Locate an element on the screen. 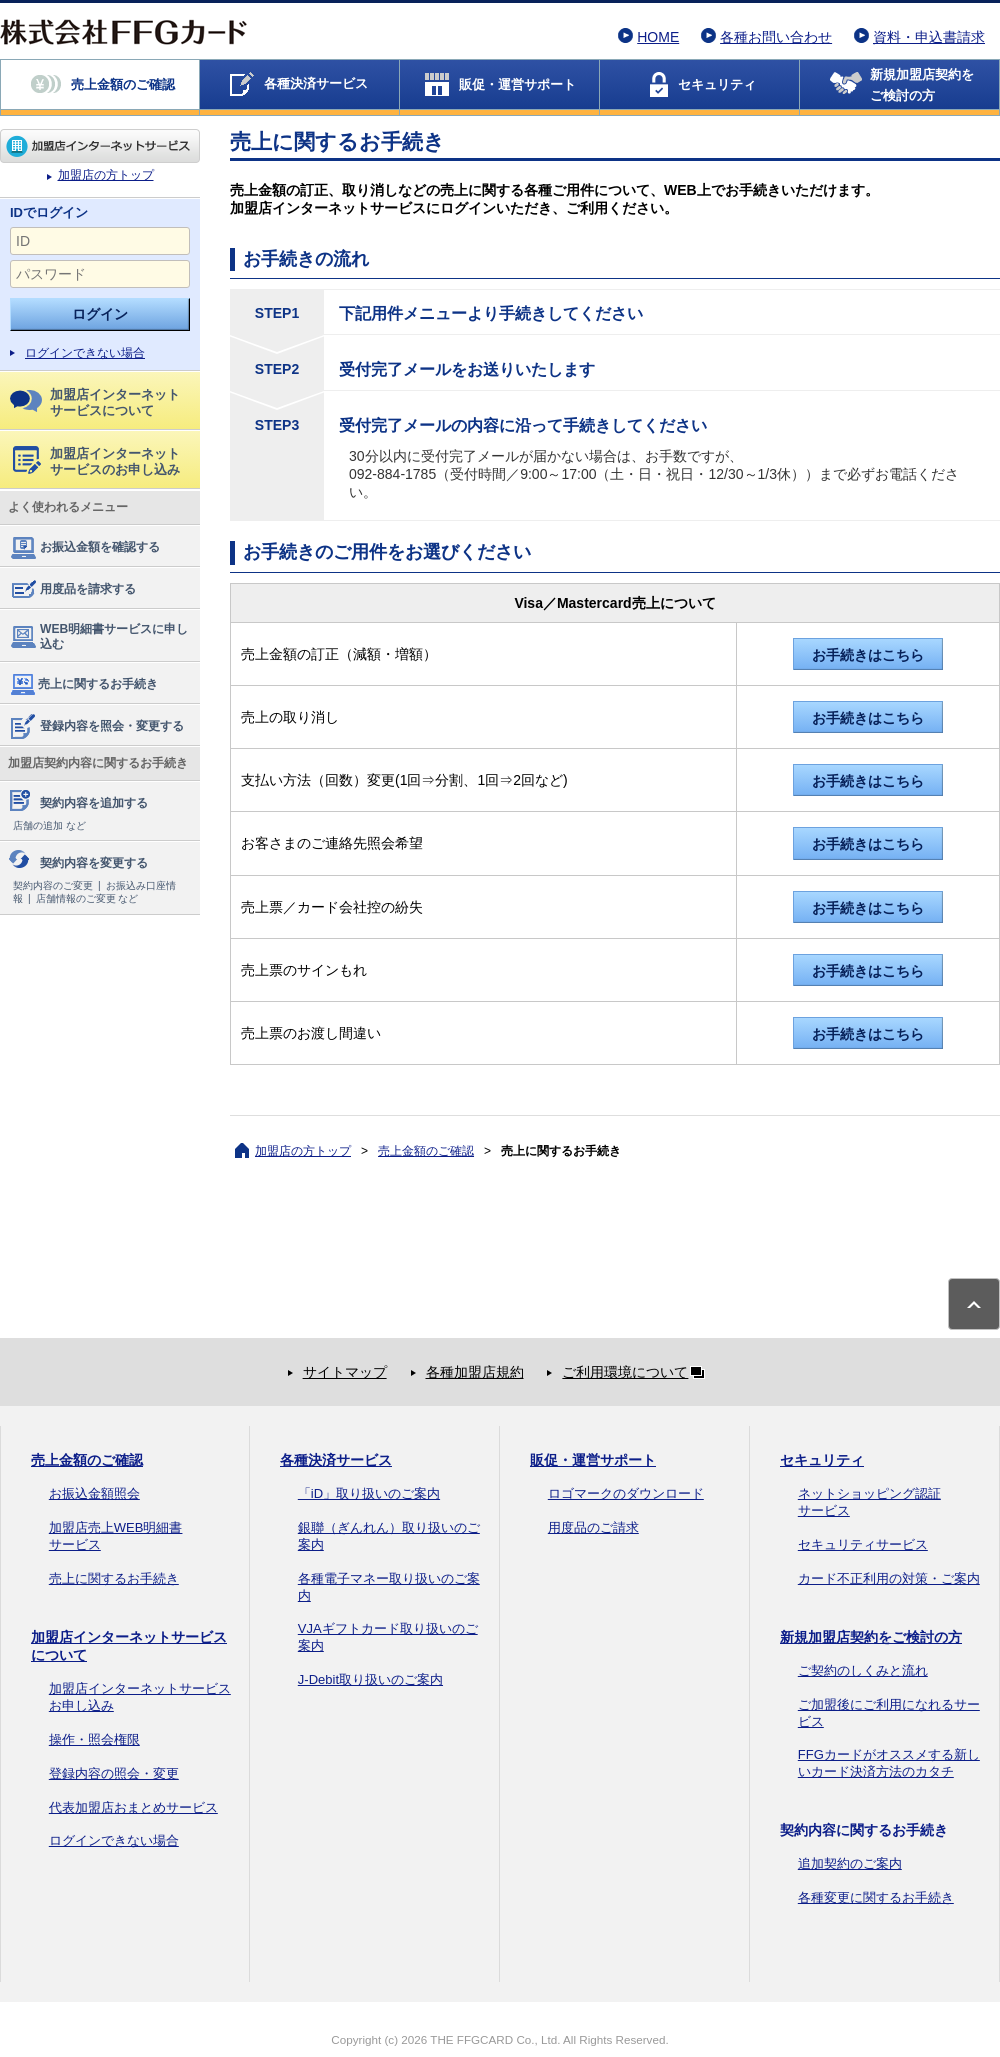  「iD」取り扱いのご案内 is located at coordinates (369, 1493).